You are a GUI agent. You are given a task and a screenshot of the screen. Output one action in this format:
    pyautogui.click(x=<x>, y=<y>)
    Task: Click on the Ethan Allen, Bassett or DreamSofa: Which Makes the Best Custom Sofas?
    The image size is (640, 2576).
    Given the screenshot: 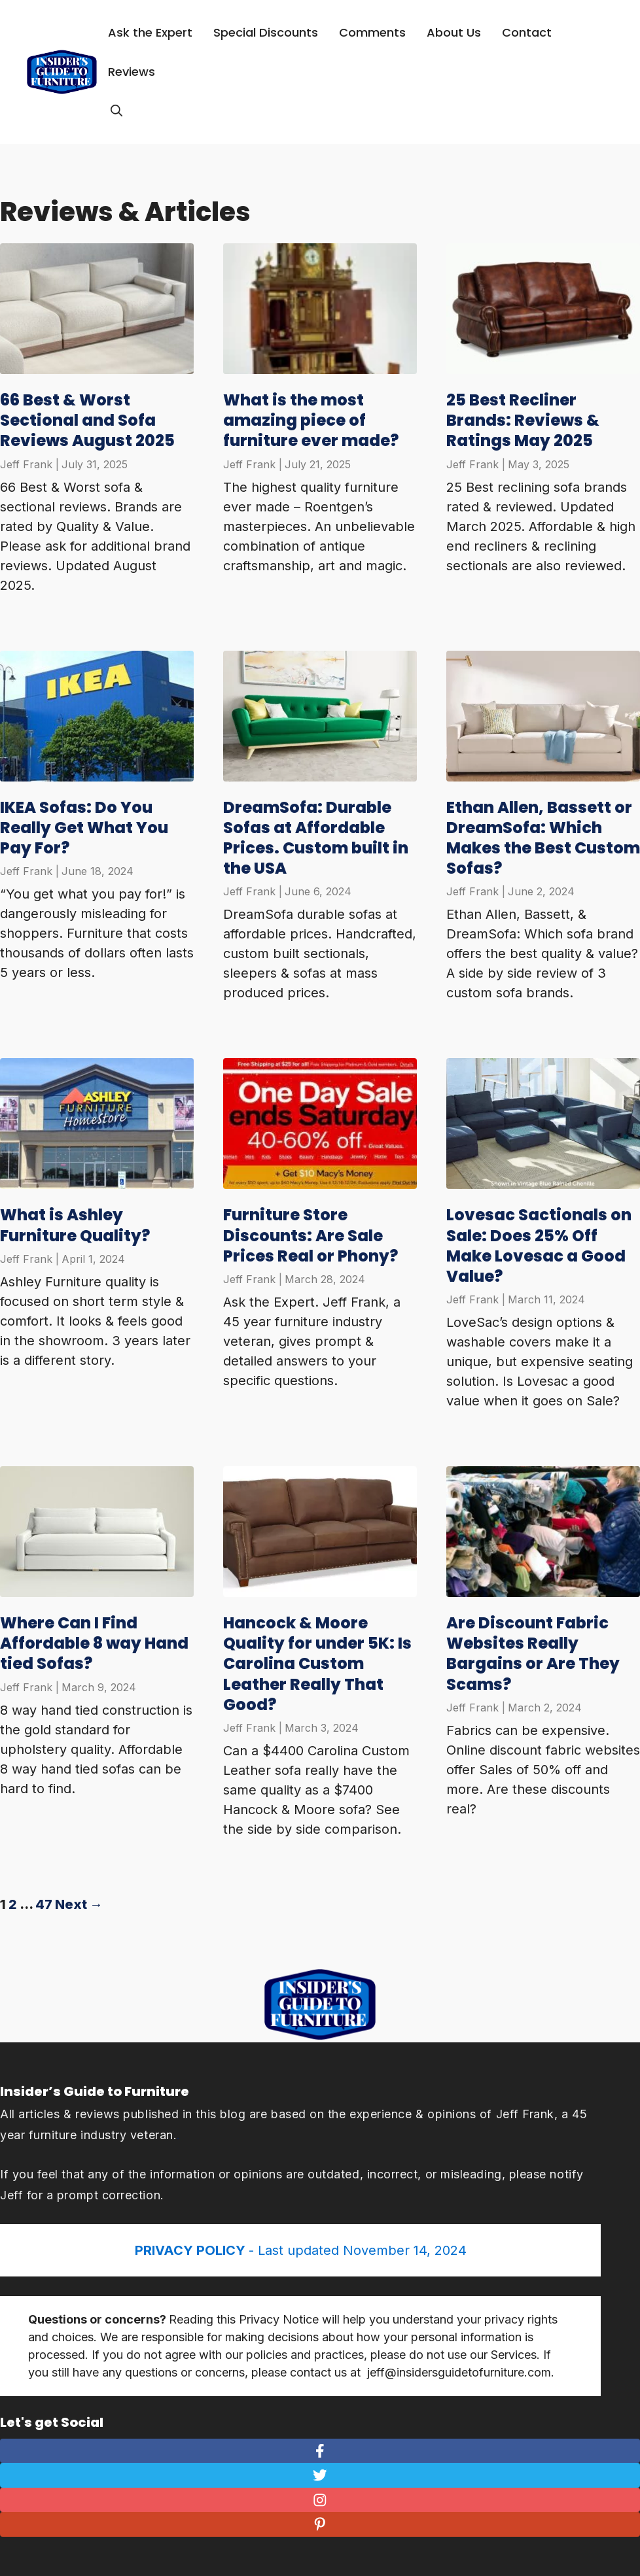 What is the action you would take?
    pyautogui.click(x=543, y=838)
    